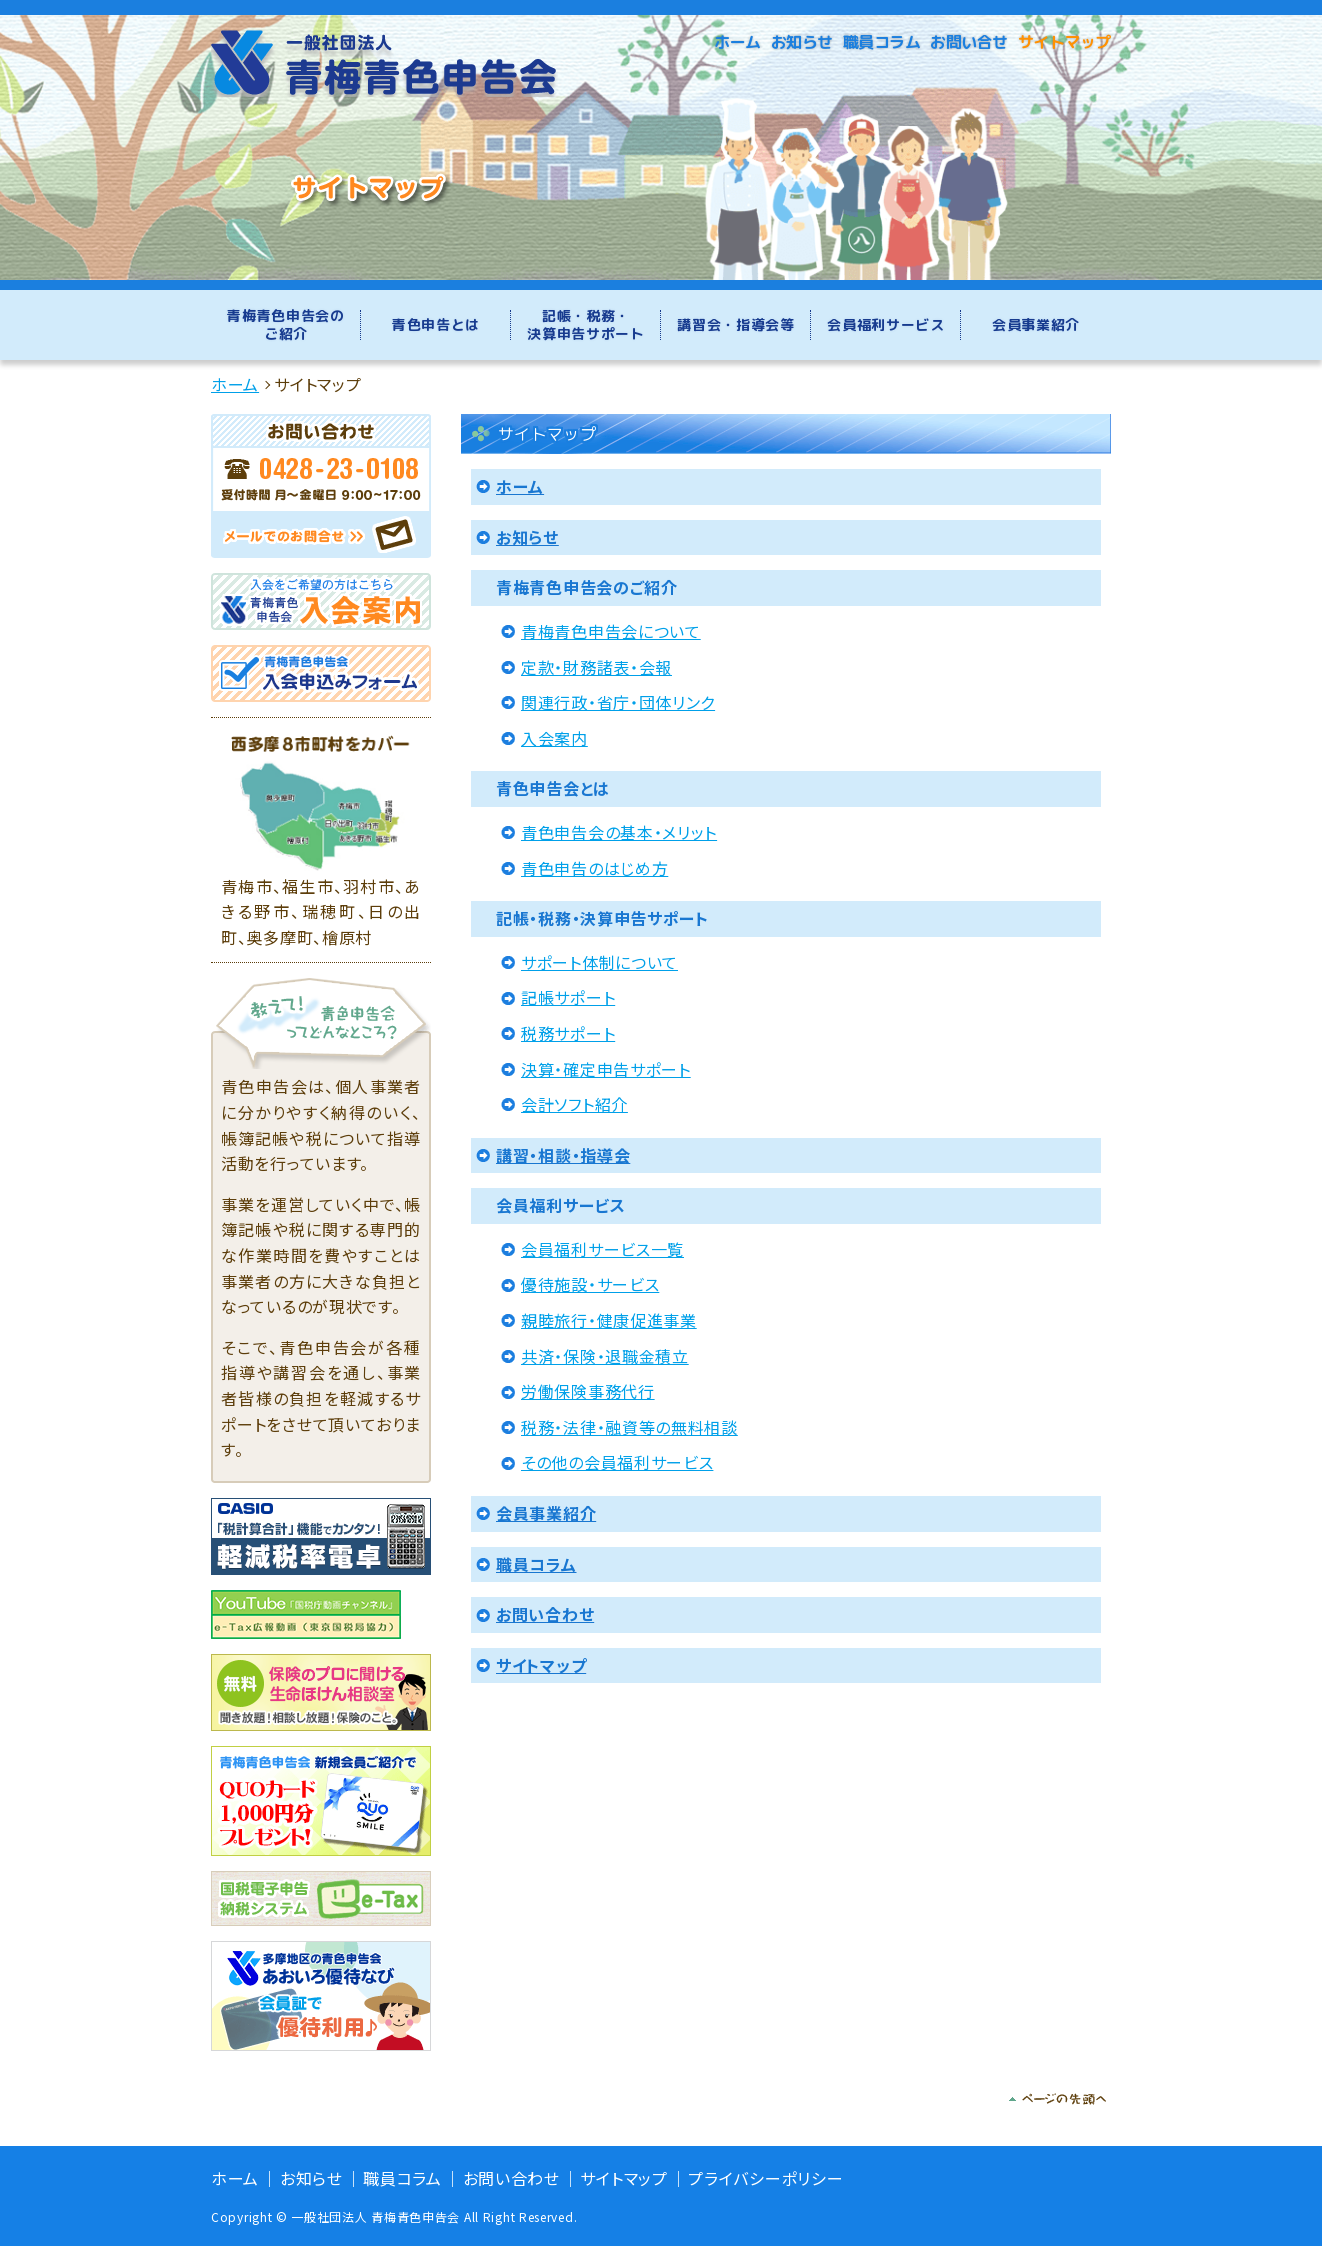  I want to click on 会員福利サービス, so click(886, 324).